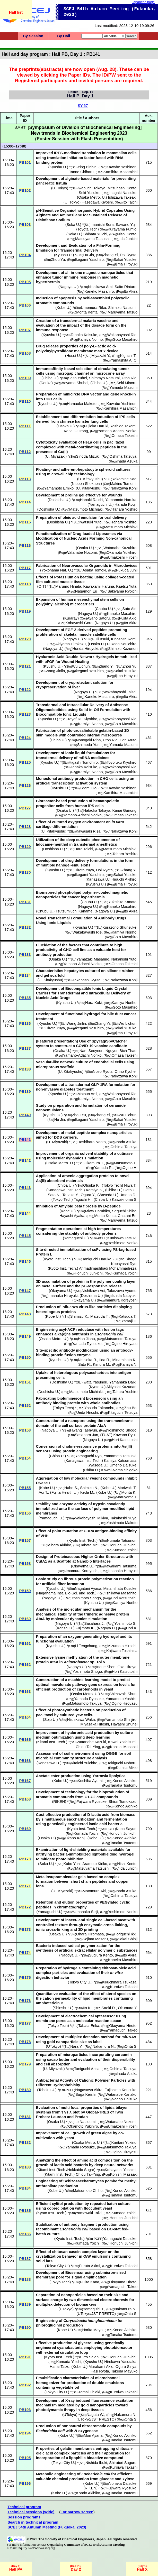 This screenshot has width=158, height=2576. What do you see at coordinates (122, 591) in the screenshot?
I see `Sakiyama Ryoichi` at bounding box center [122, 591].